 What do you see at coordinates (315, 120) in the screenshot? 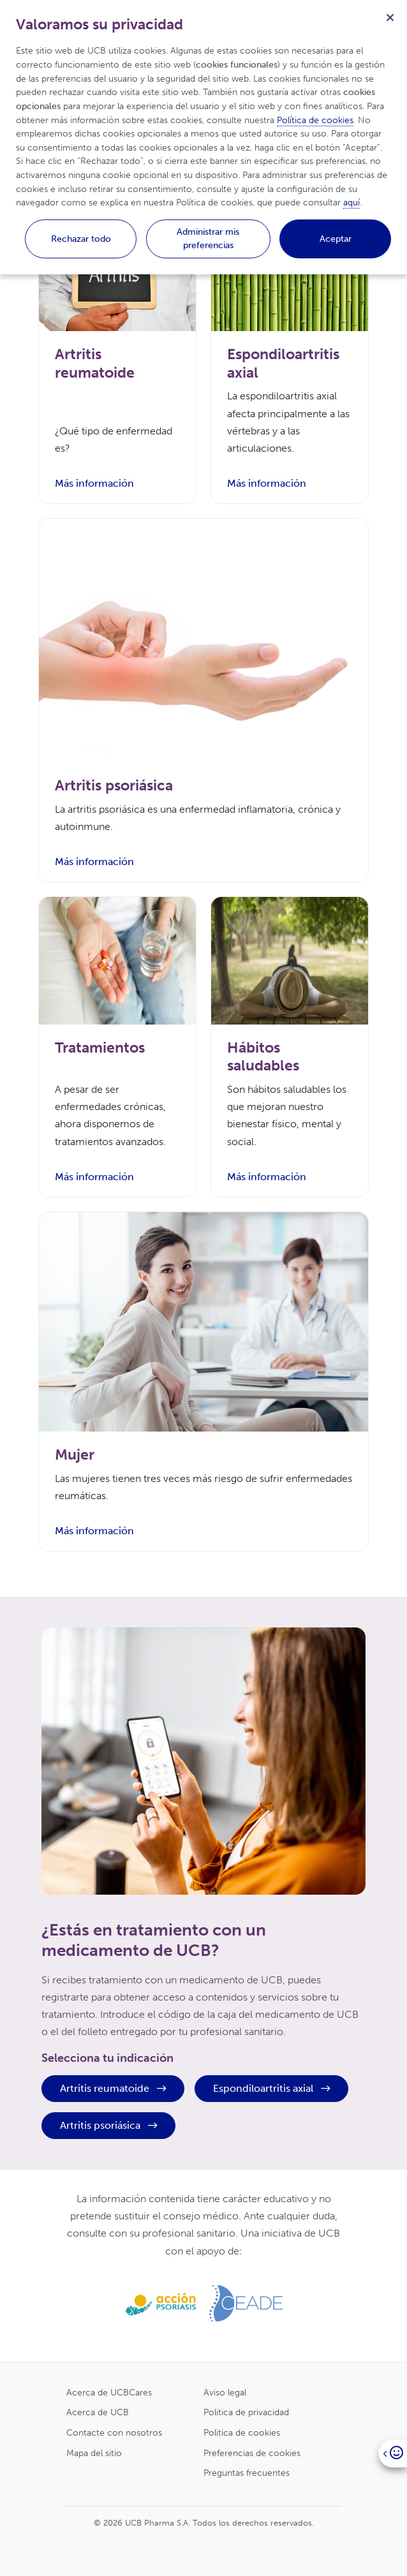
I see `Política de cookies` at bounding box center [315, 120].